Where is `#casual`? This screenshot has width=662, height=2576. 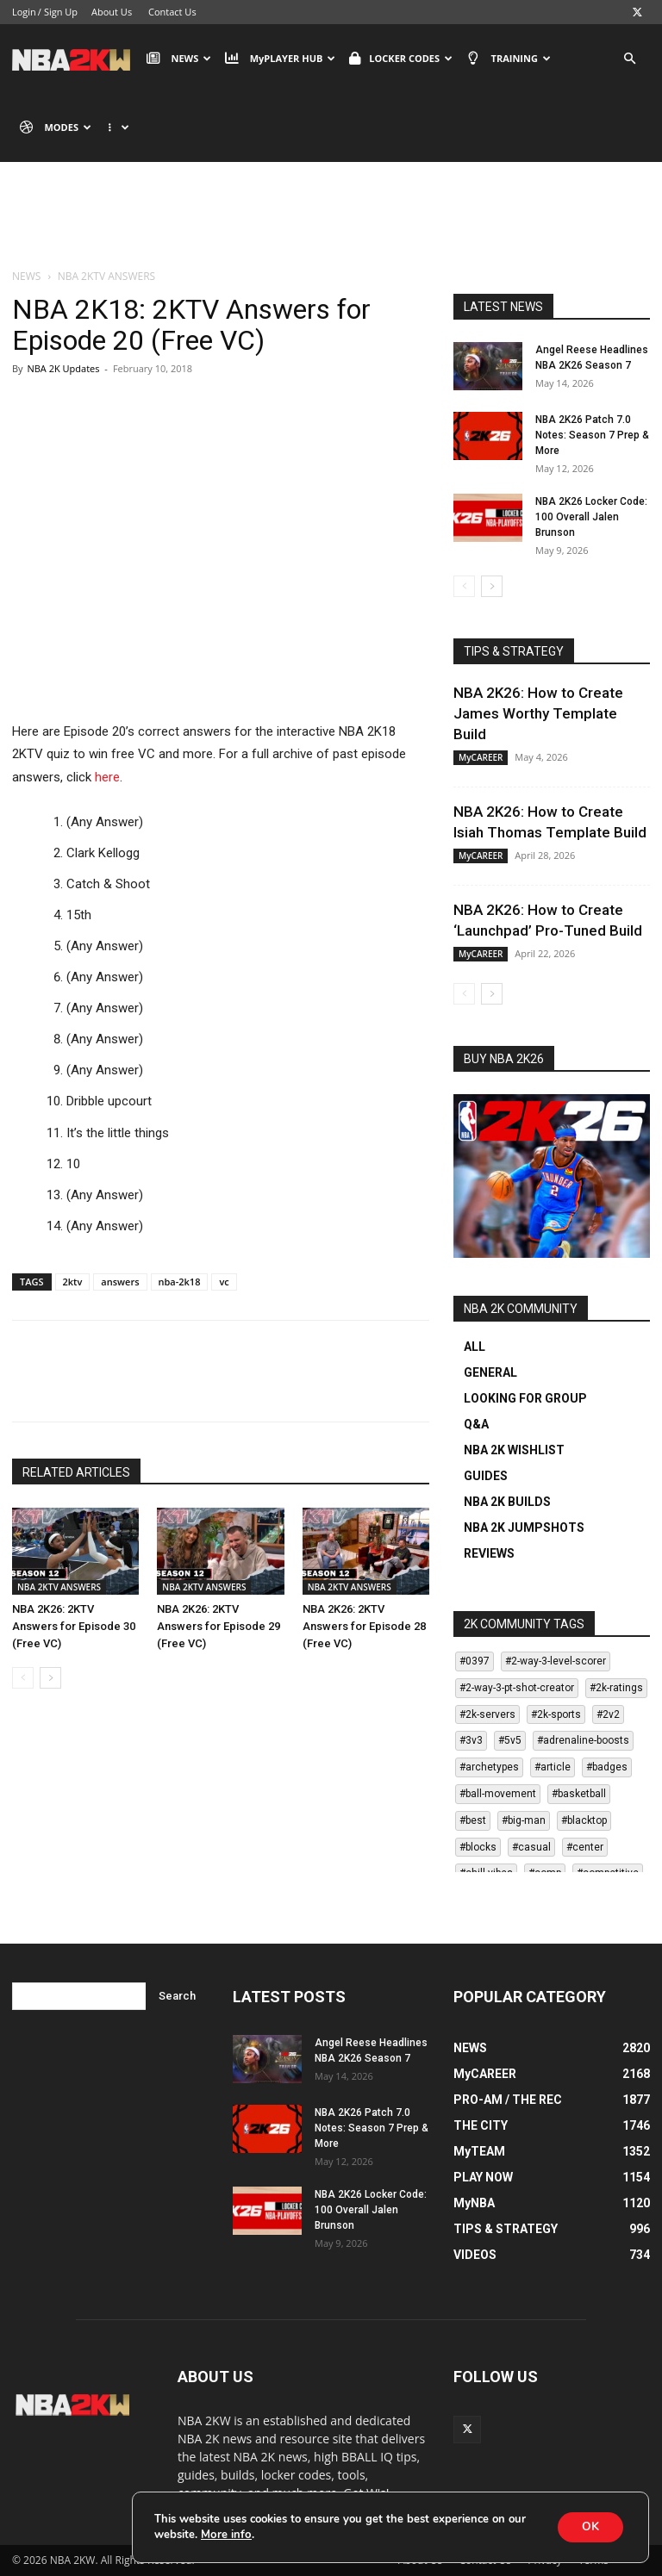
#casual is located at coordinates (531, 1847).